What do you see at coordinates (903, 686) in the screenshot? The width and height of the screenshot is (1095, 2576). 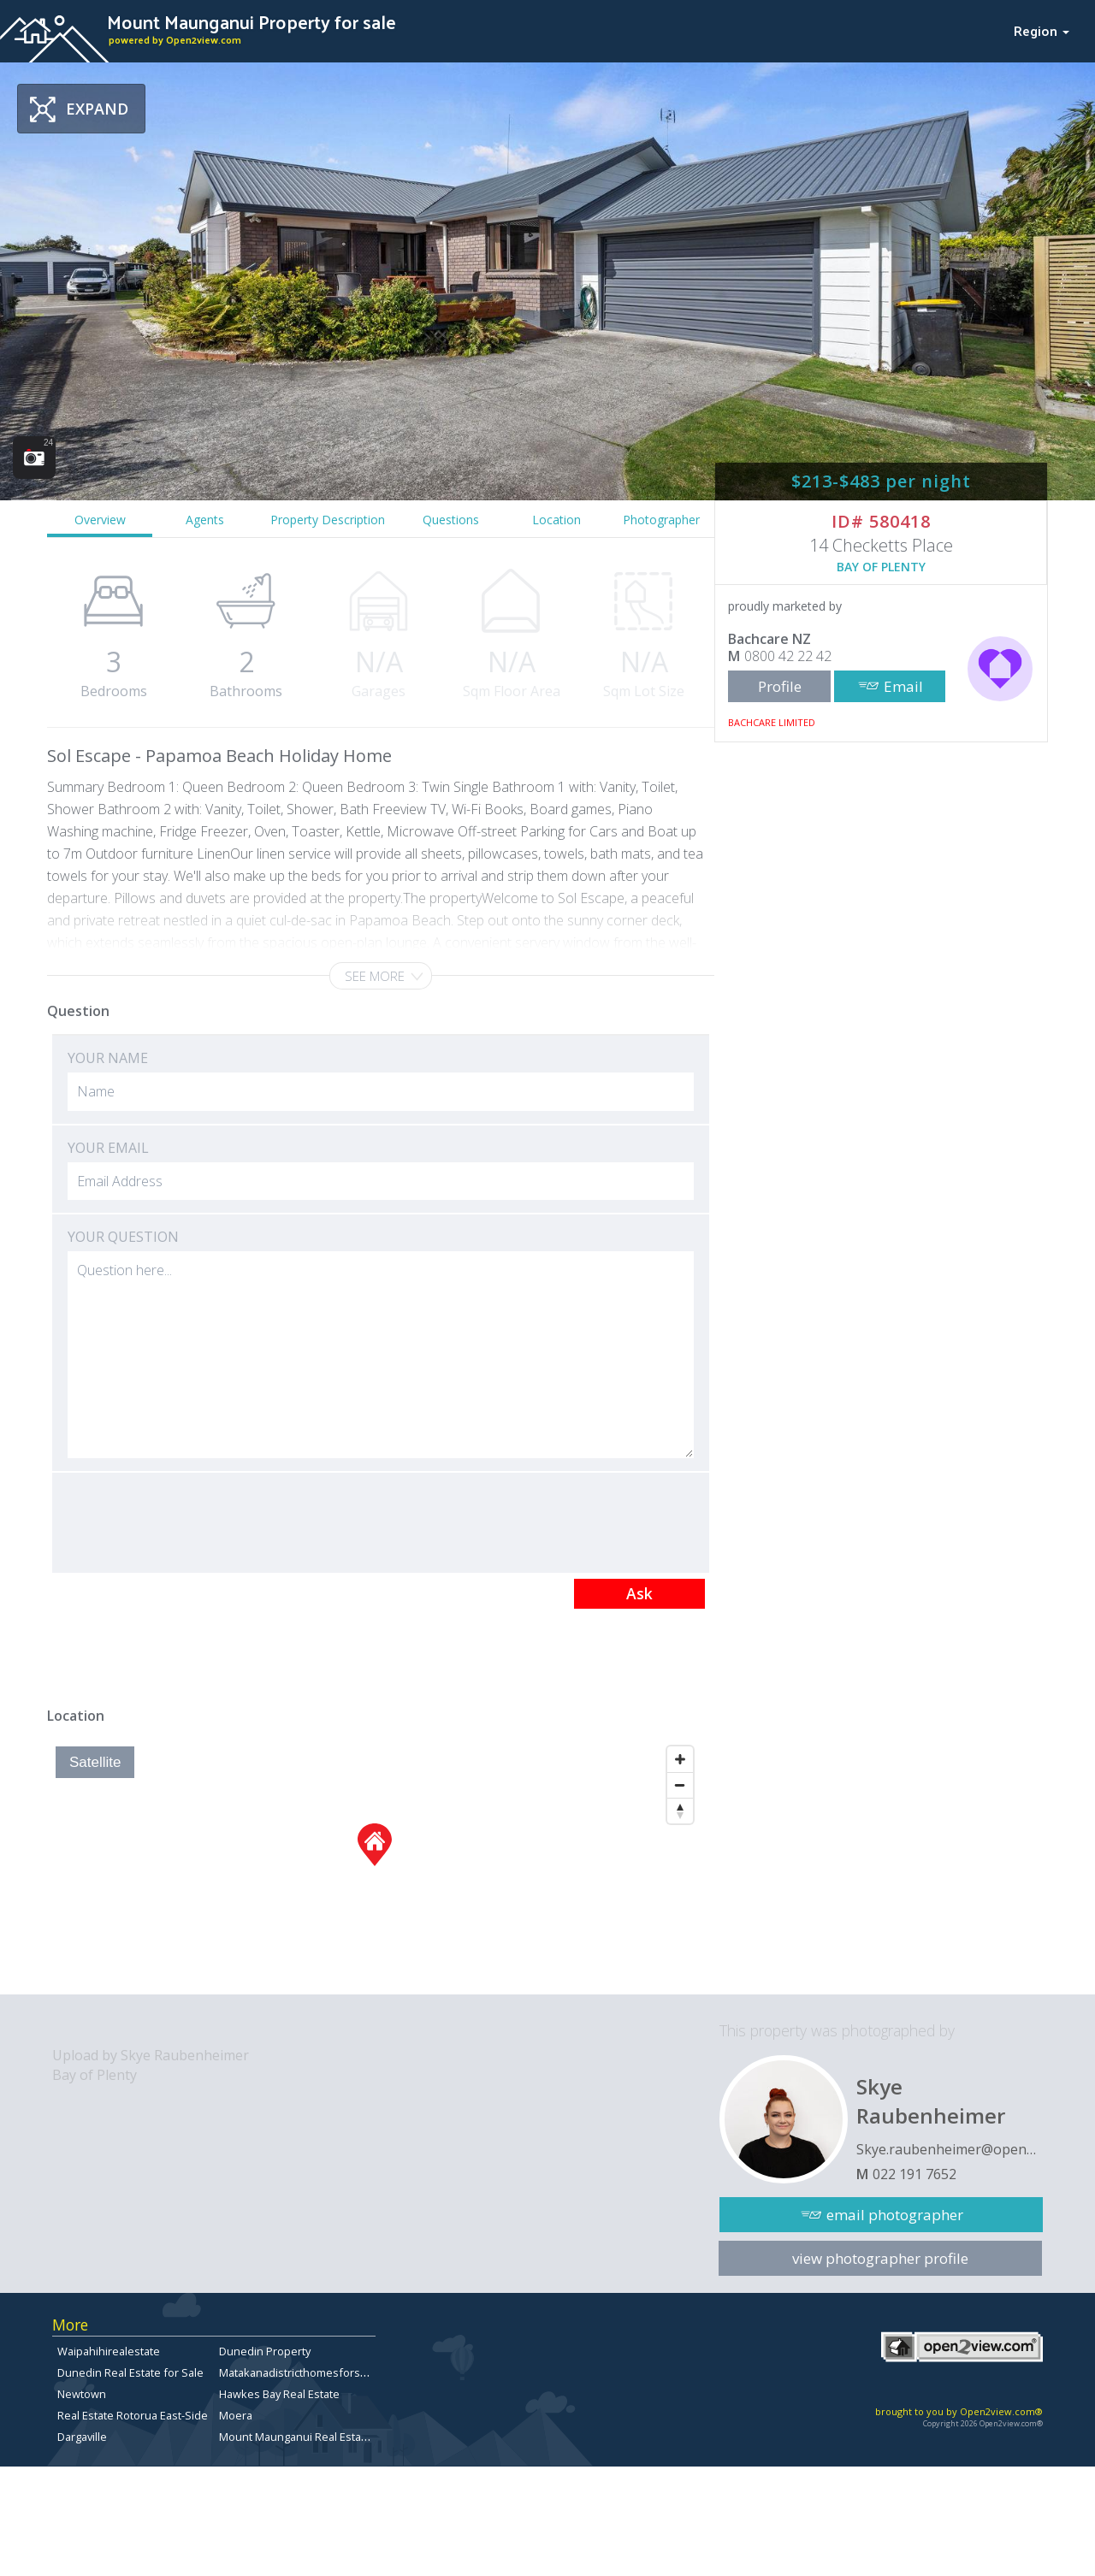 I see `Email` at bounding box center [903, 686].